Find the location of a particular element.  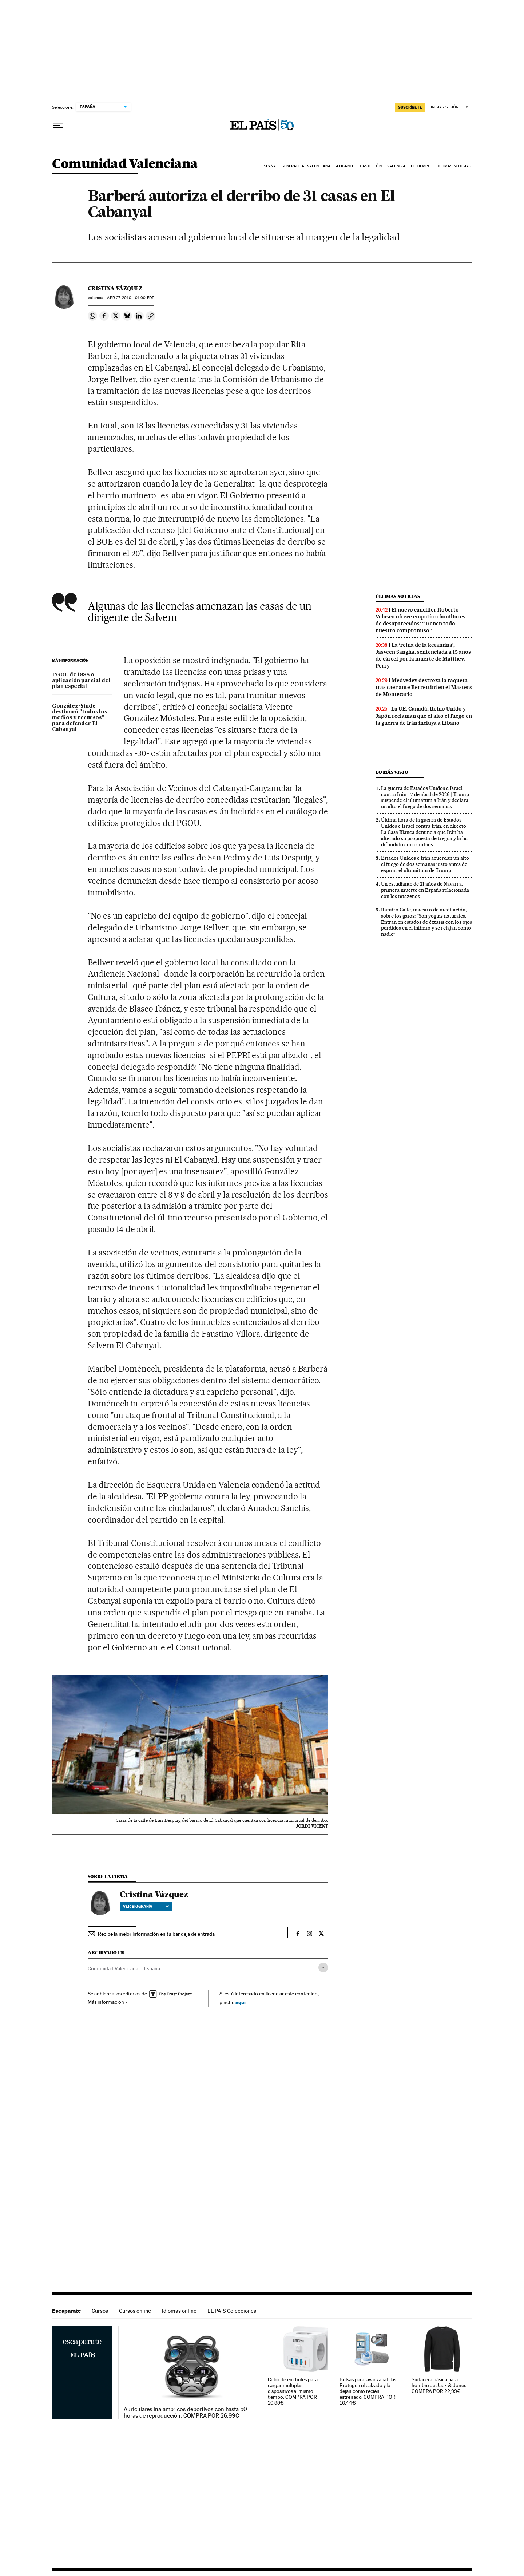

González-Sinde destinará "todos los medios y recursos" para defender El Cabanyal is located at coordinates (79, 718).